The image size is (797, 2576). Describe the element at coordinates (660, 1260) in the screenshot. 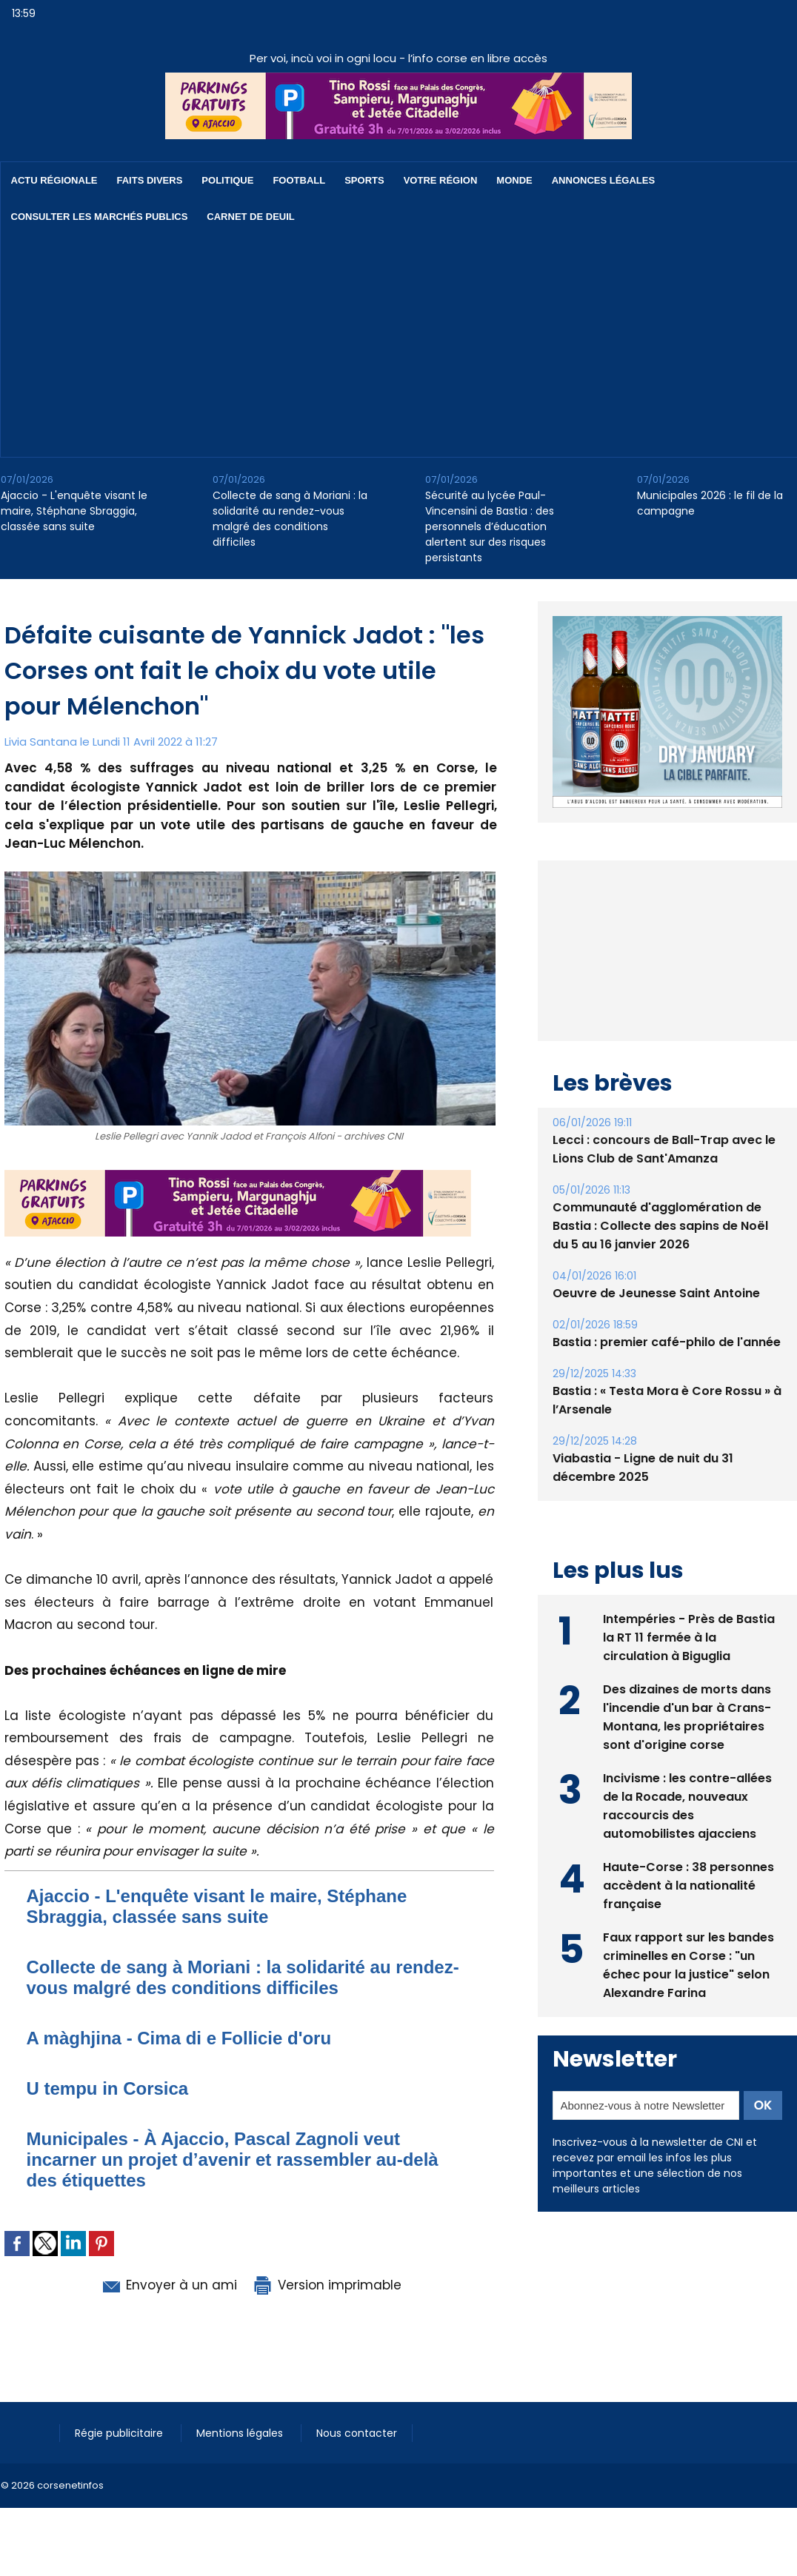

I see `Communauté d'agglomération de Bastia : ​Collecte des sapins de Noël du 5 au 16 janvier 2026` at that location.